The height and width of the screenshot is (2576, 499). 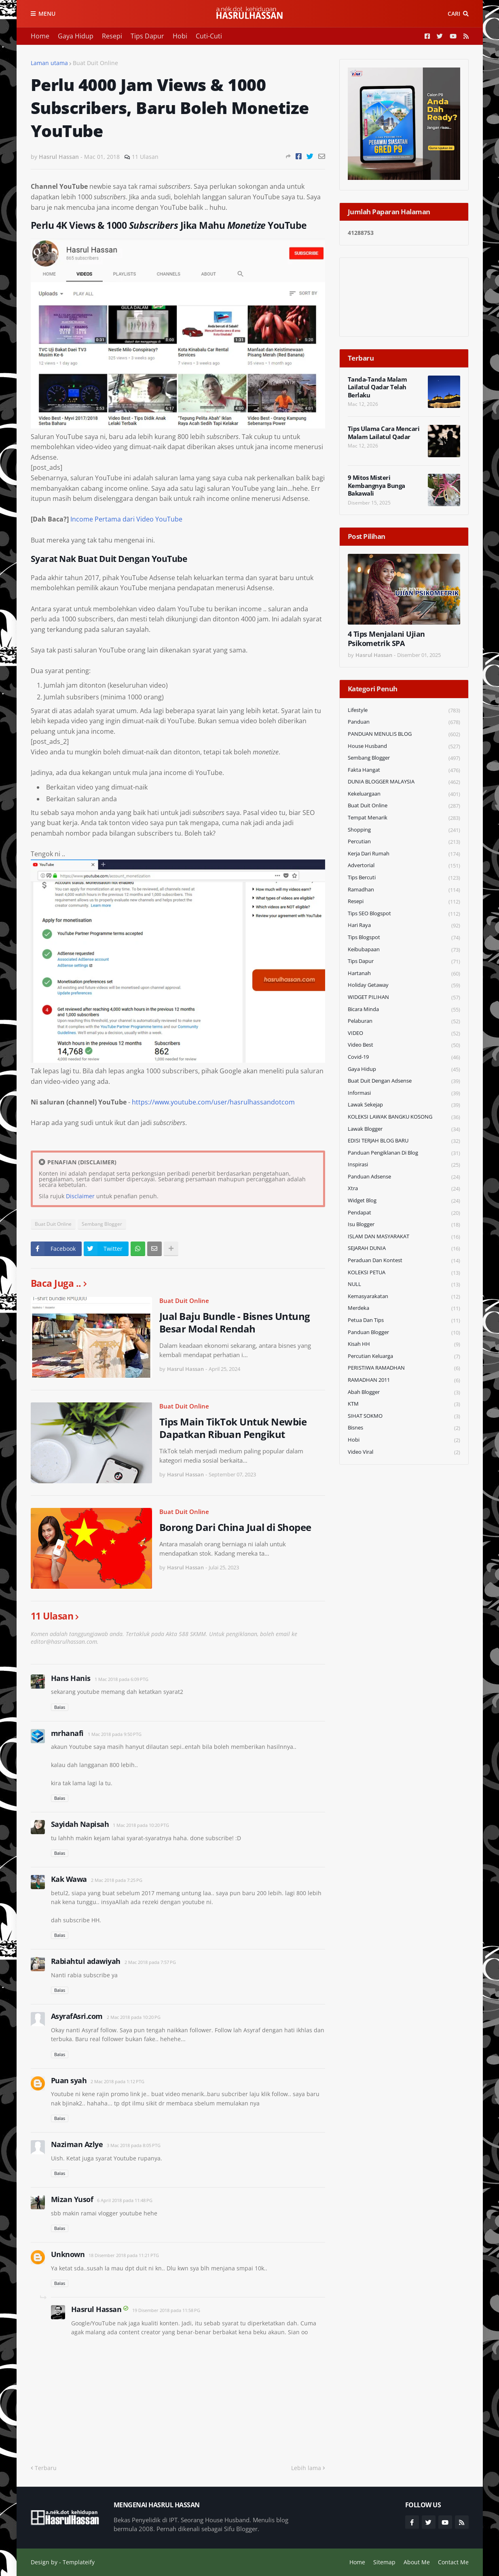 I want to click on 2 Mac 2018 pada 7:57 PG, so click(x=150, y=1962).